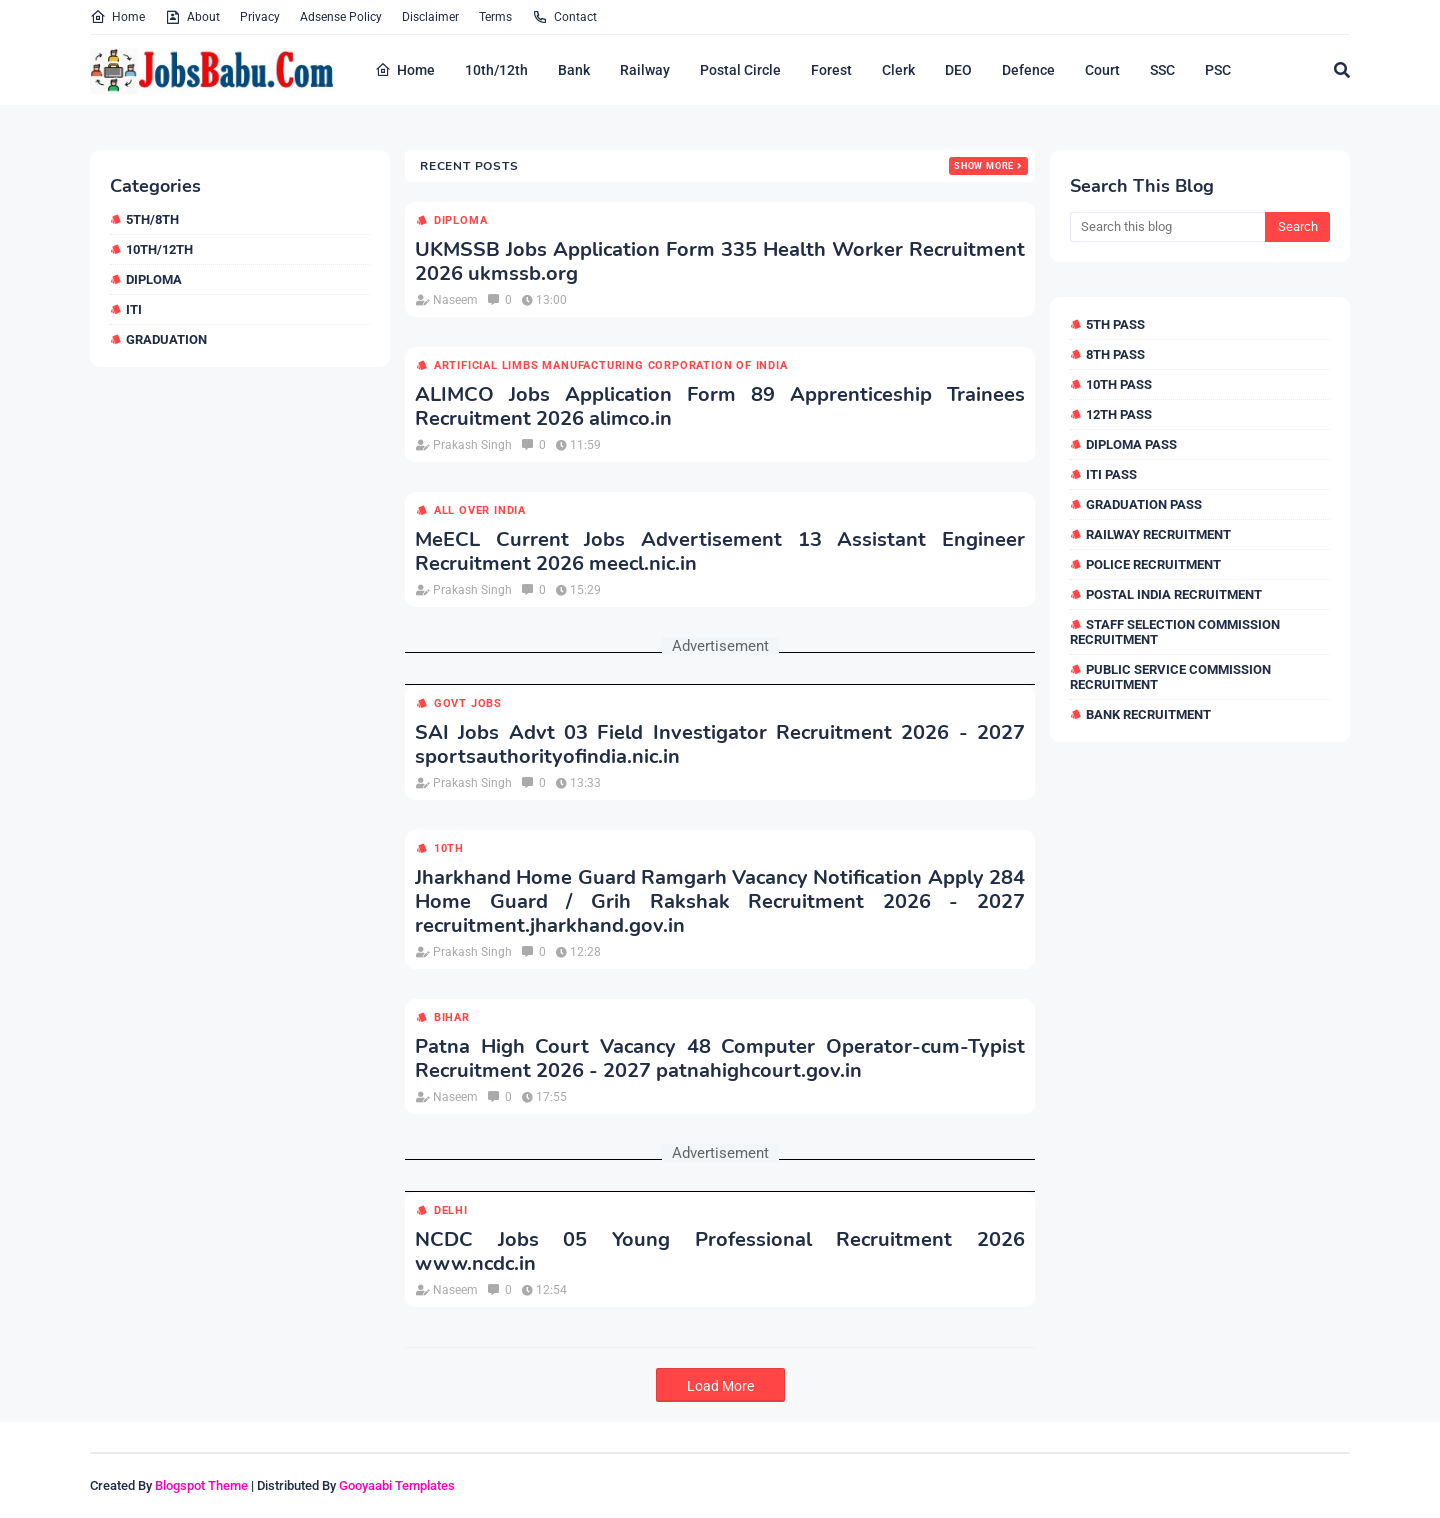  I want to click on 12th Pass, so click(1119, 414).